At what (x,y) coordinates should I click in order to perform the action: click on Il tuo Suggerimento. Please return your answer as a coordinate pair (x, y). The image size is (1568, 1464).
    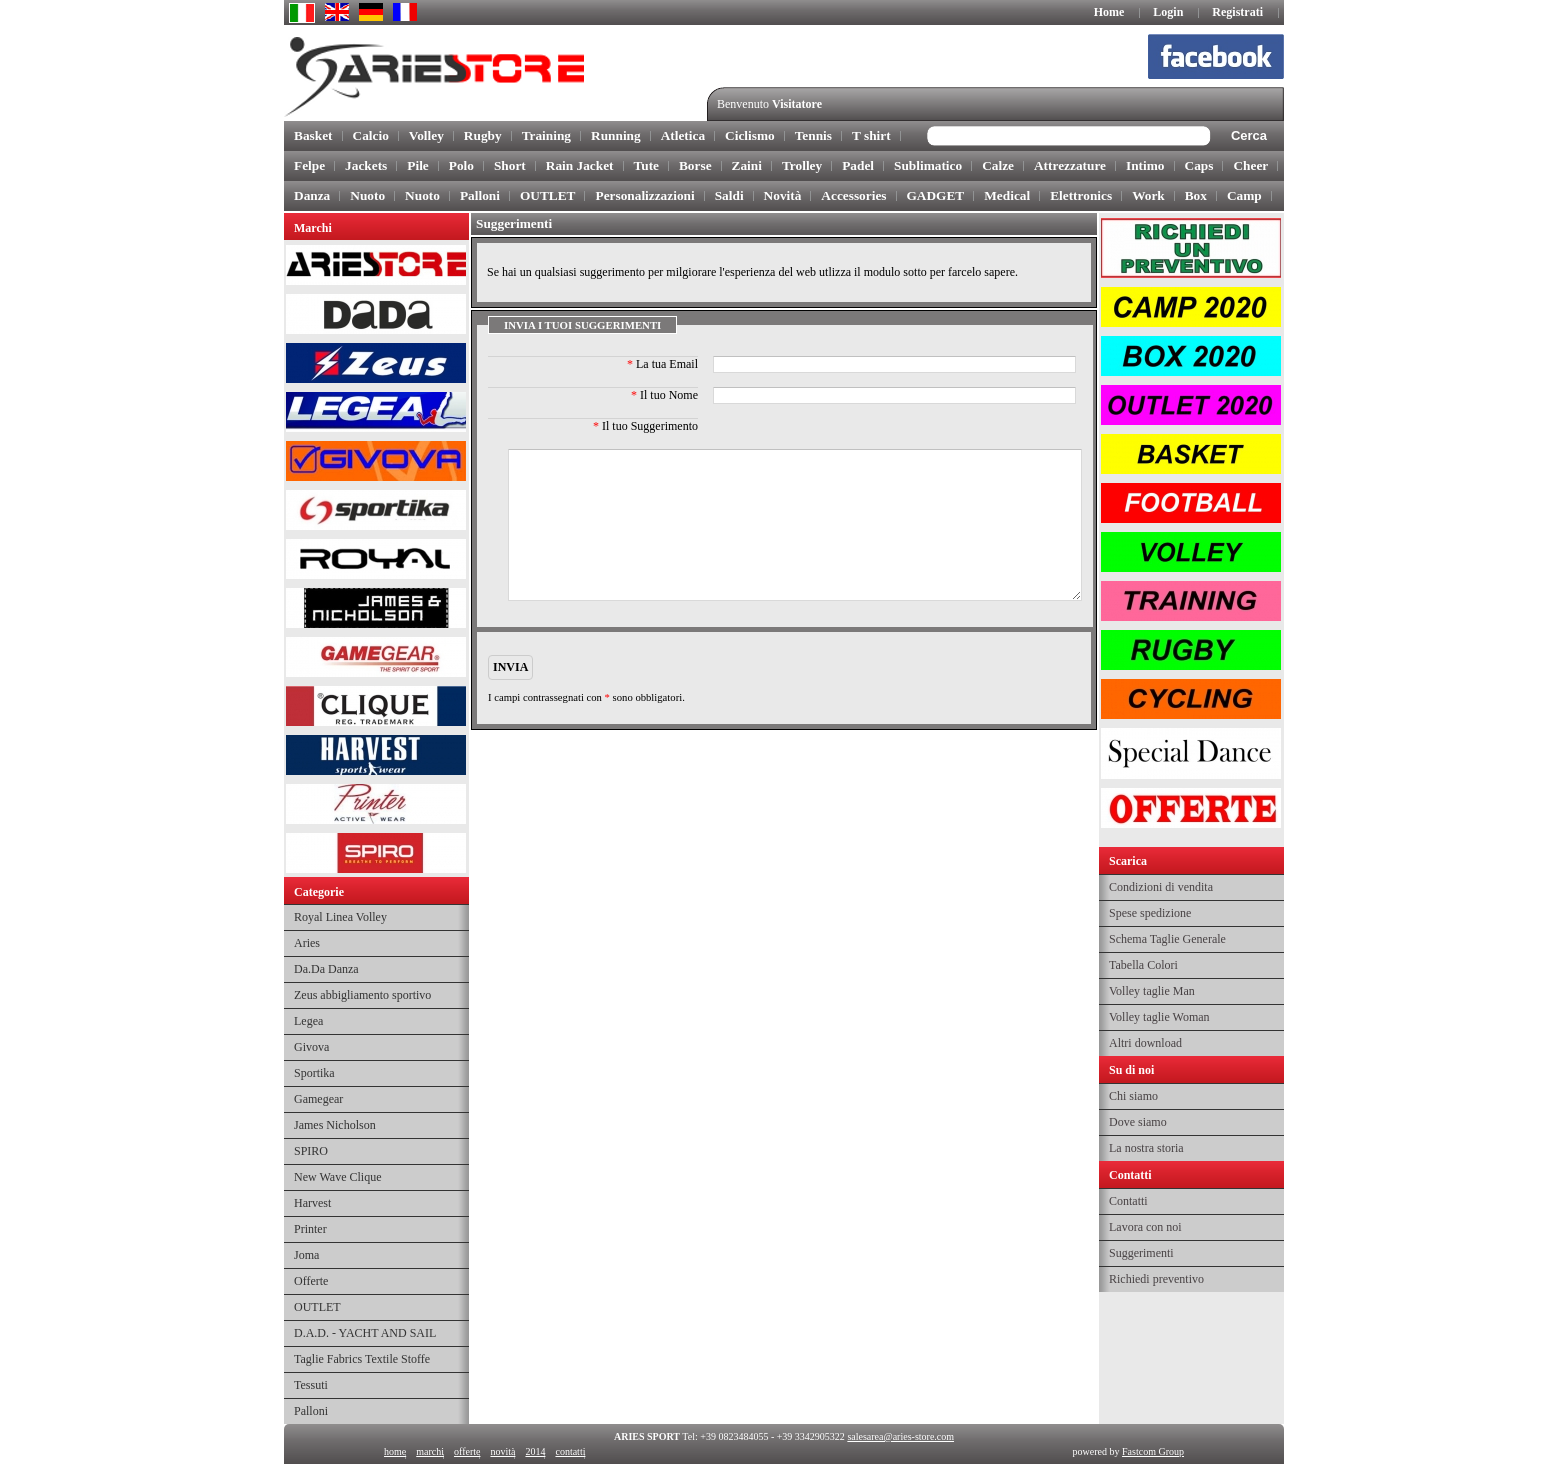
    Looking at the image, I should click on (645, 426).